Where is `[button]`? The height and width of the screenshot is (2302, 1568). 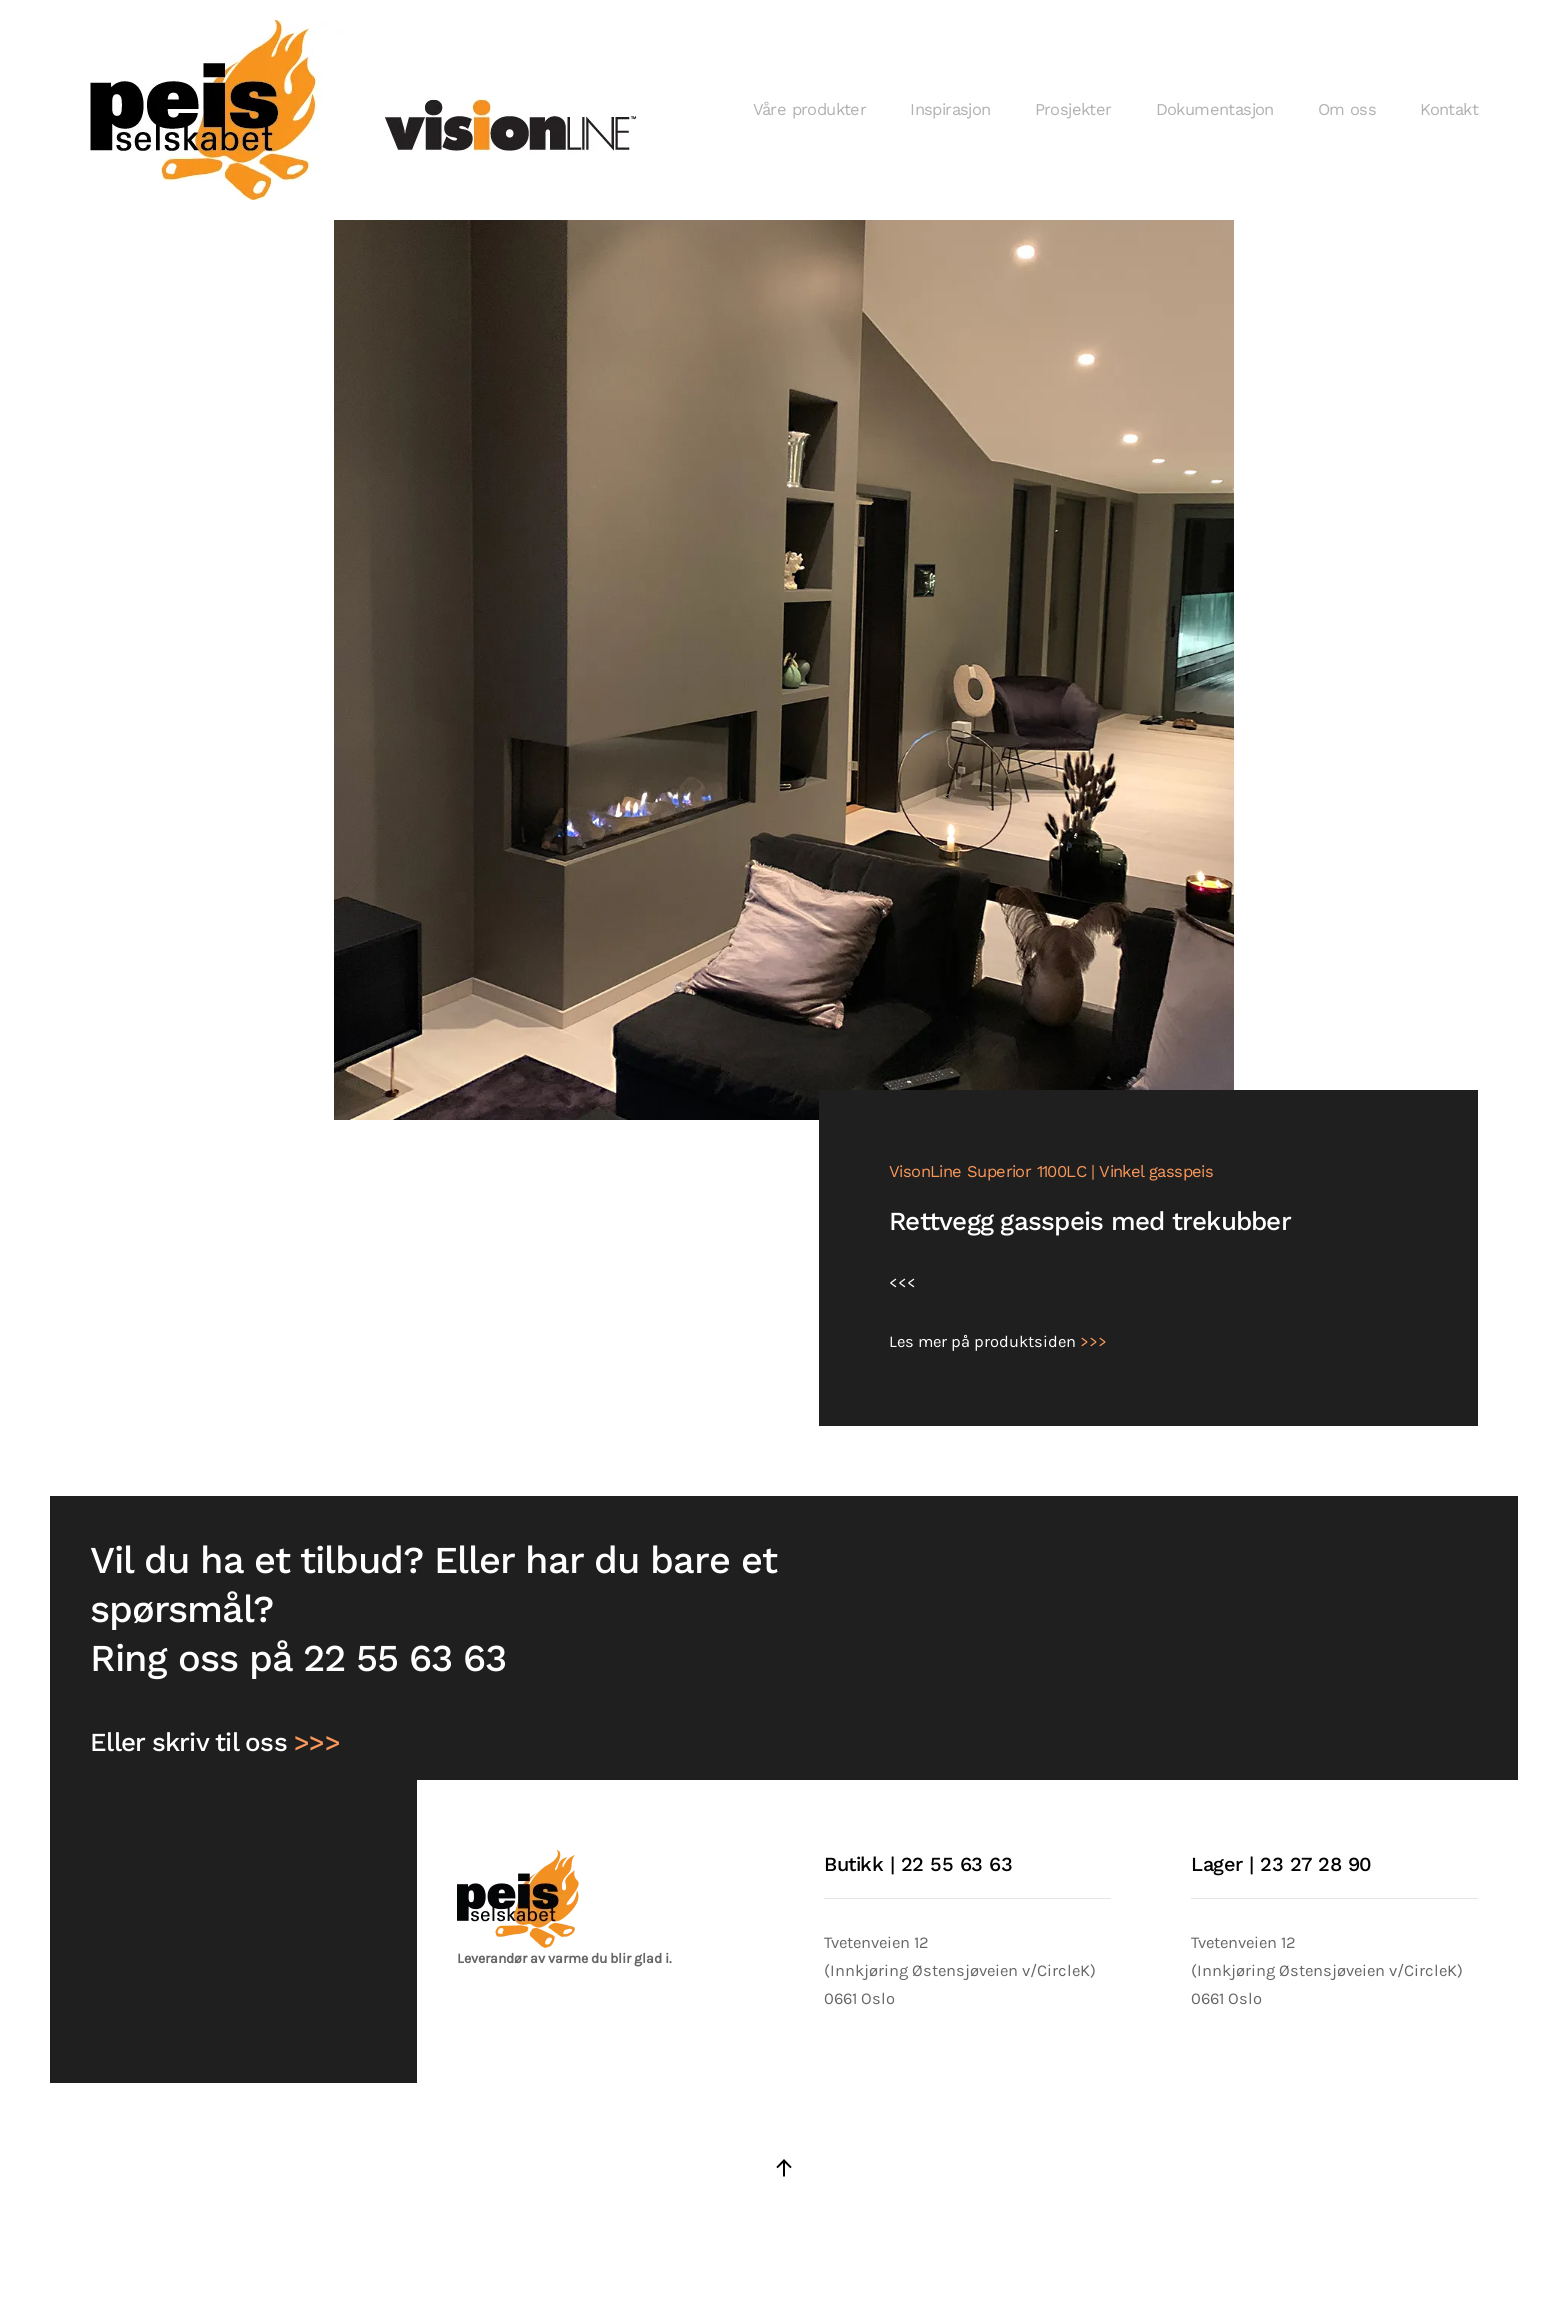 [button] is located at coordinates (784, 2168).